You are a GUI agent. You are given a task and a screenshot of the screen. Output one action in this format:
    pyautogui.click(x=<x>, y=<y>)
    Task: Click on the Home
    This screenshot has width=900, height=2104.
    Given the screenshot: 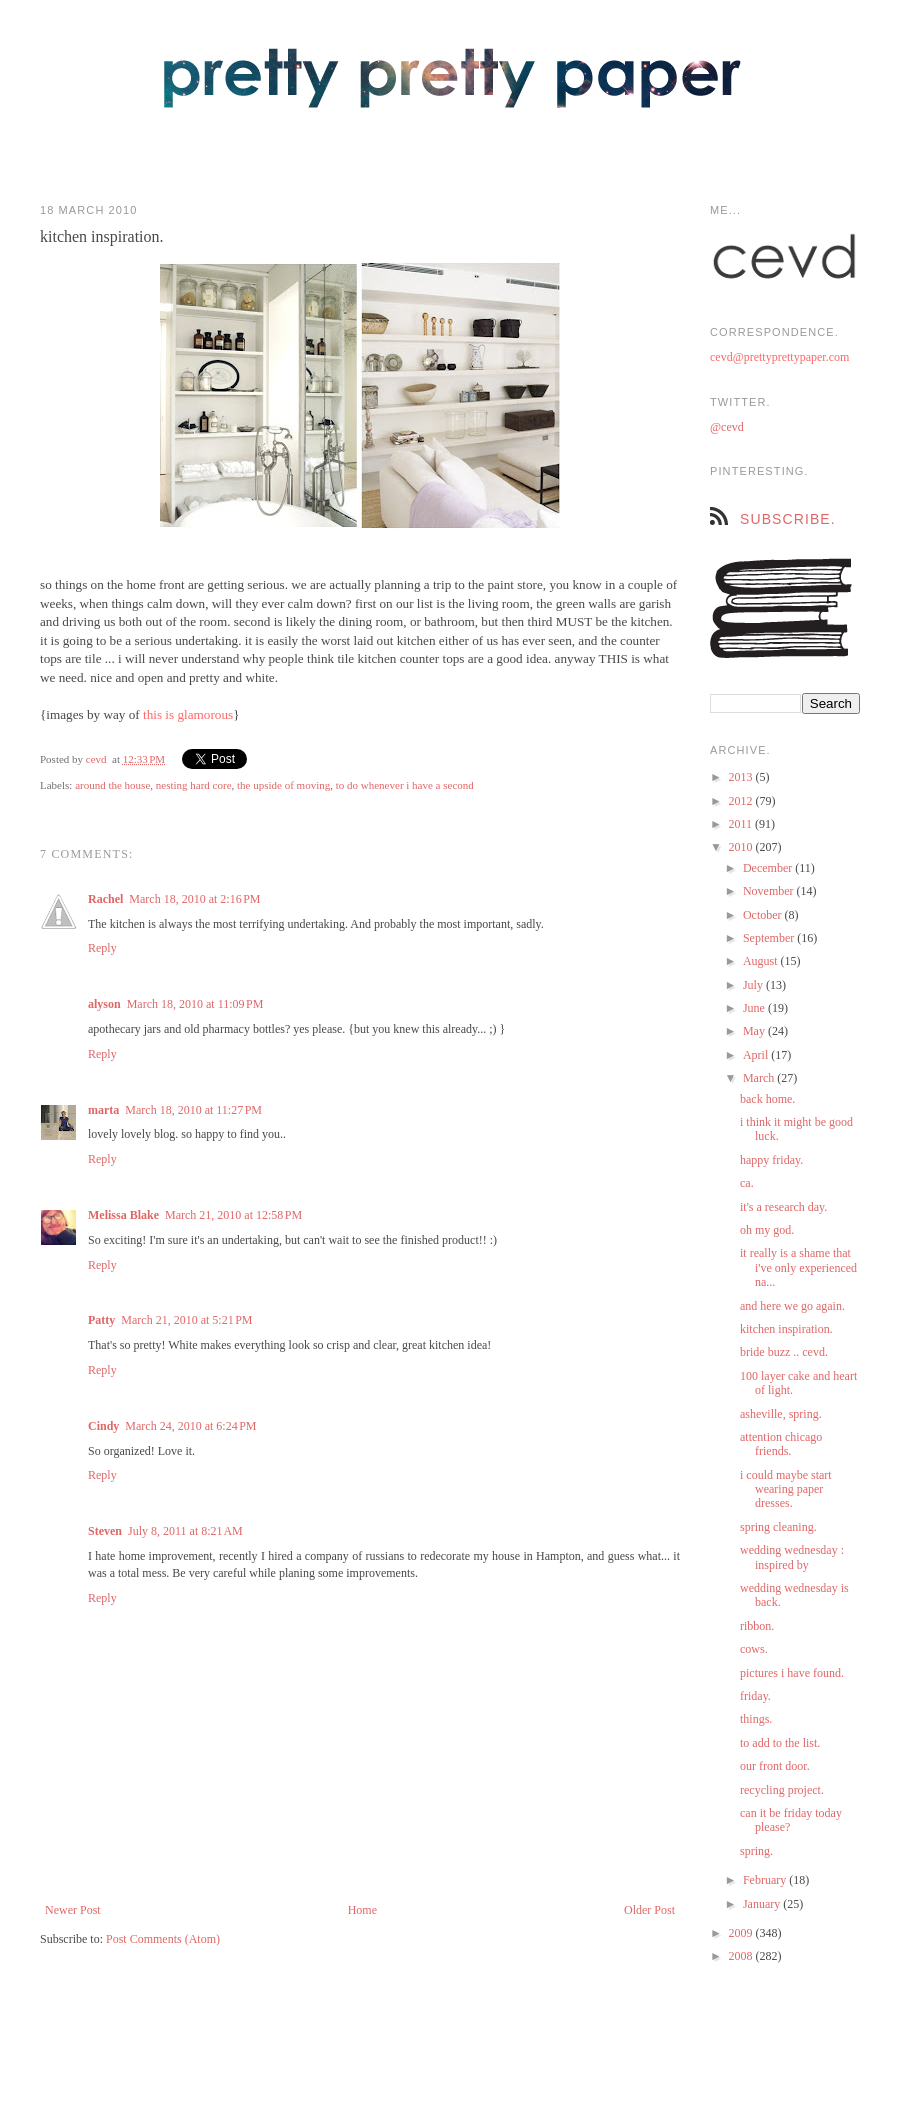 What is the action you would take?
    pyautogui.click(x=362, y=1910)
    